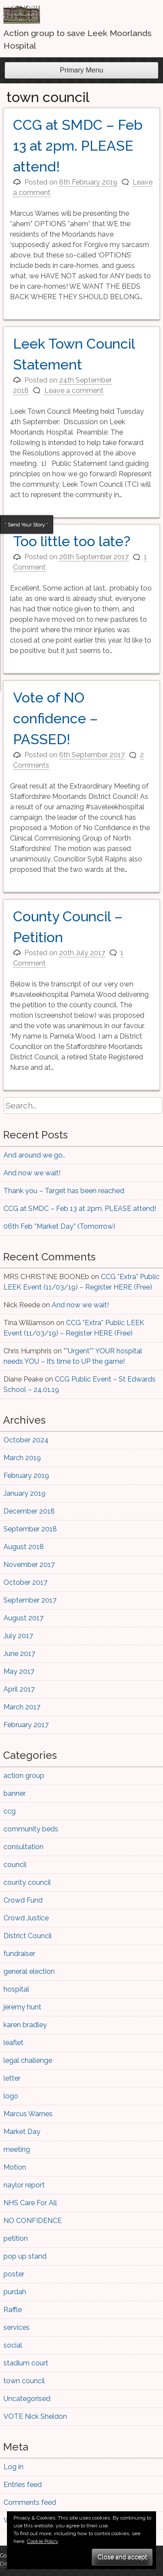  Describe the element at coordinates (35, 2416) in the screenshot. I see `VOTE Nick Sheldon` at that location.